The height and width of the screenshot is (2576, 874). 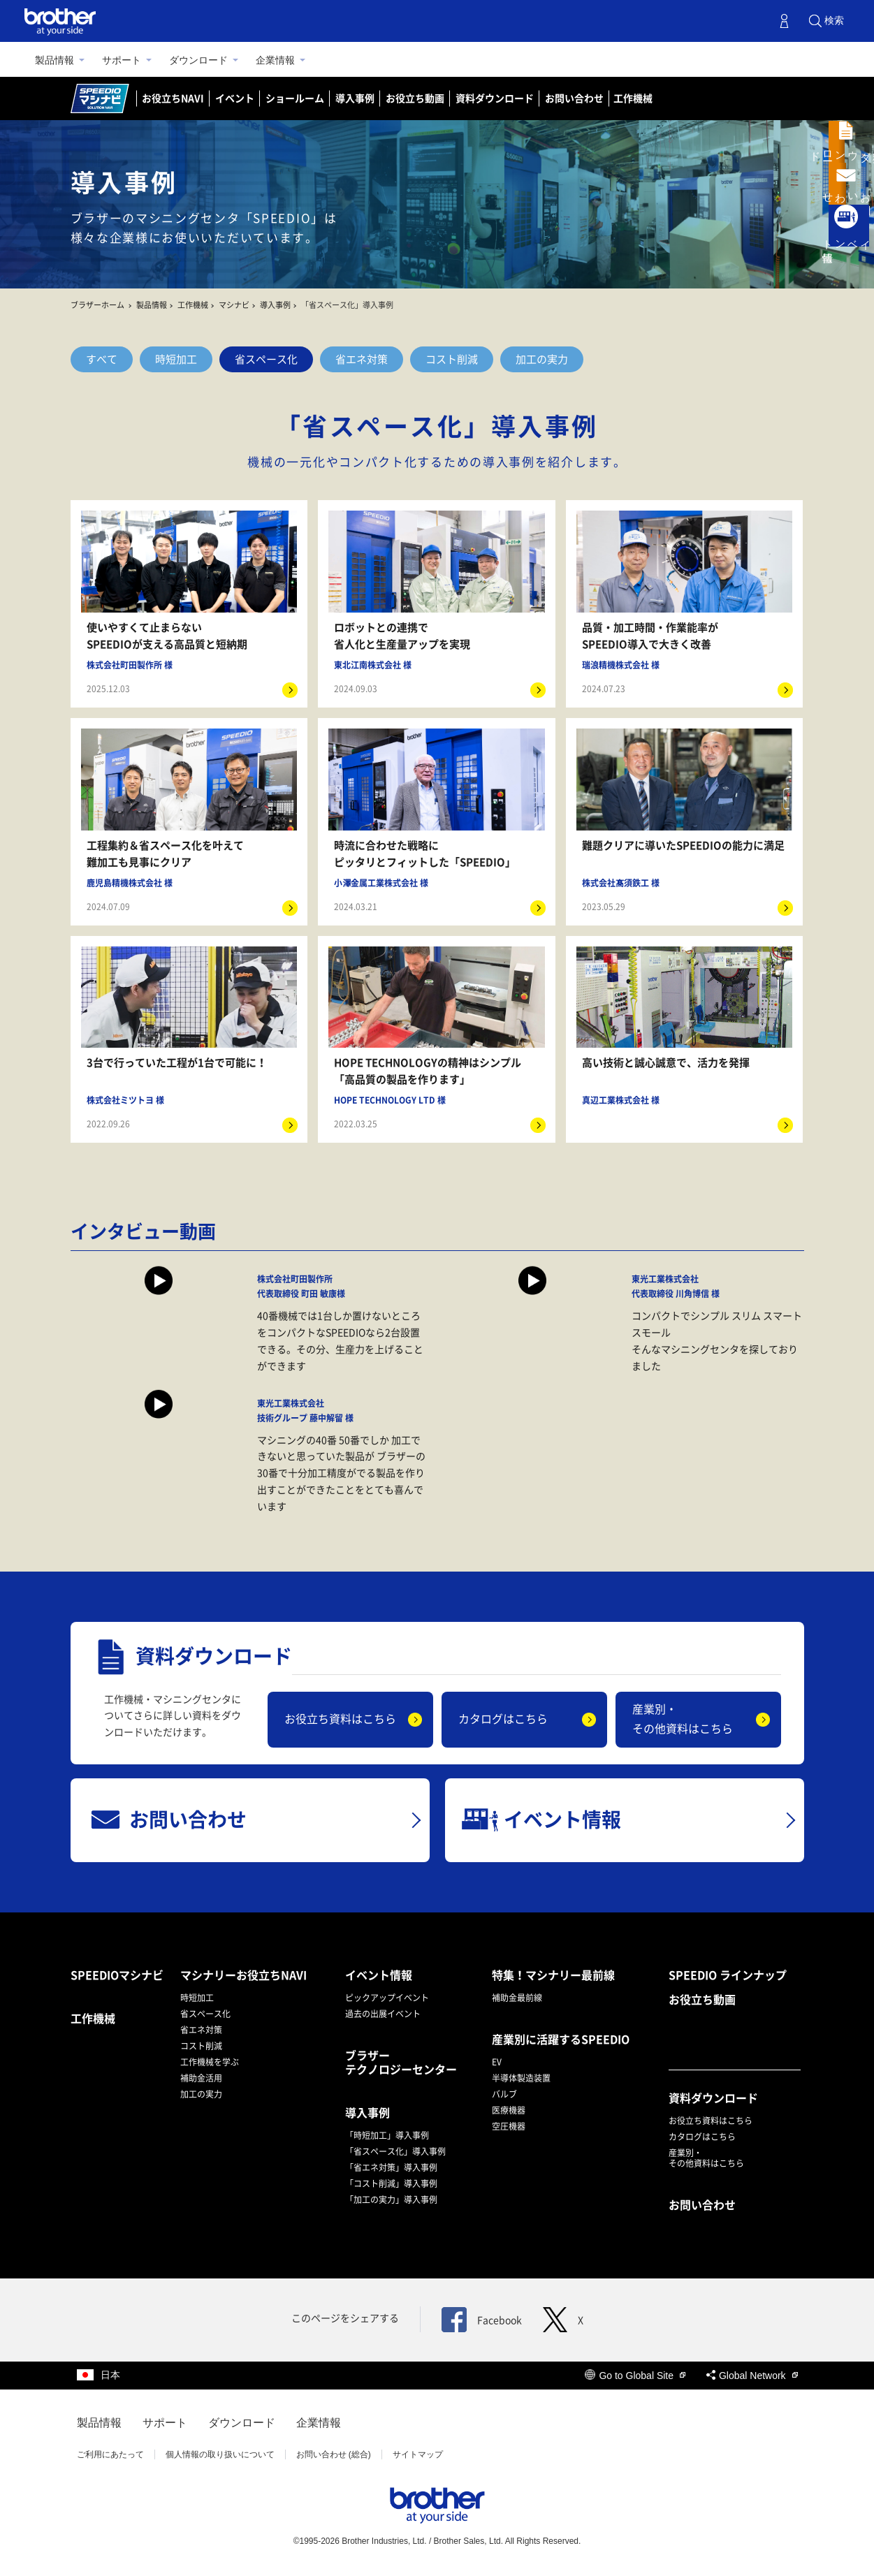 I want to click on お問い合わせ, so click(x=574, y=98).